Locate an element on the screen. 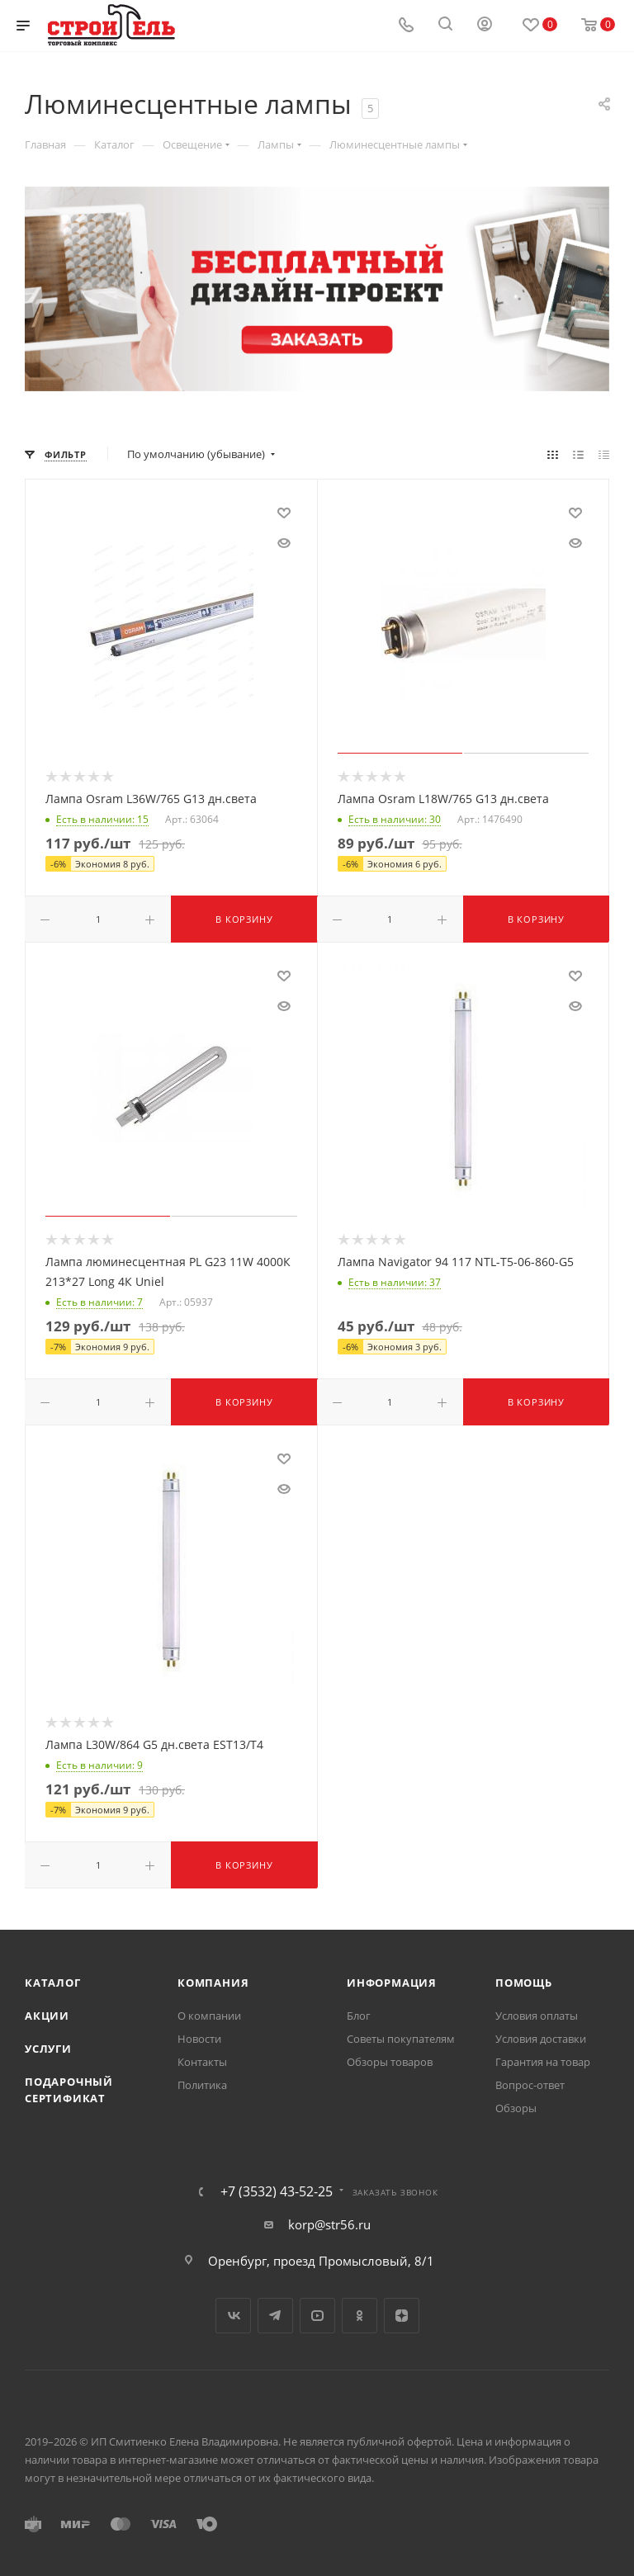  Обзоры is located at coordinates (516, 2108).